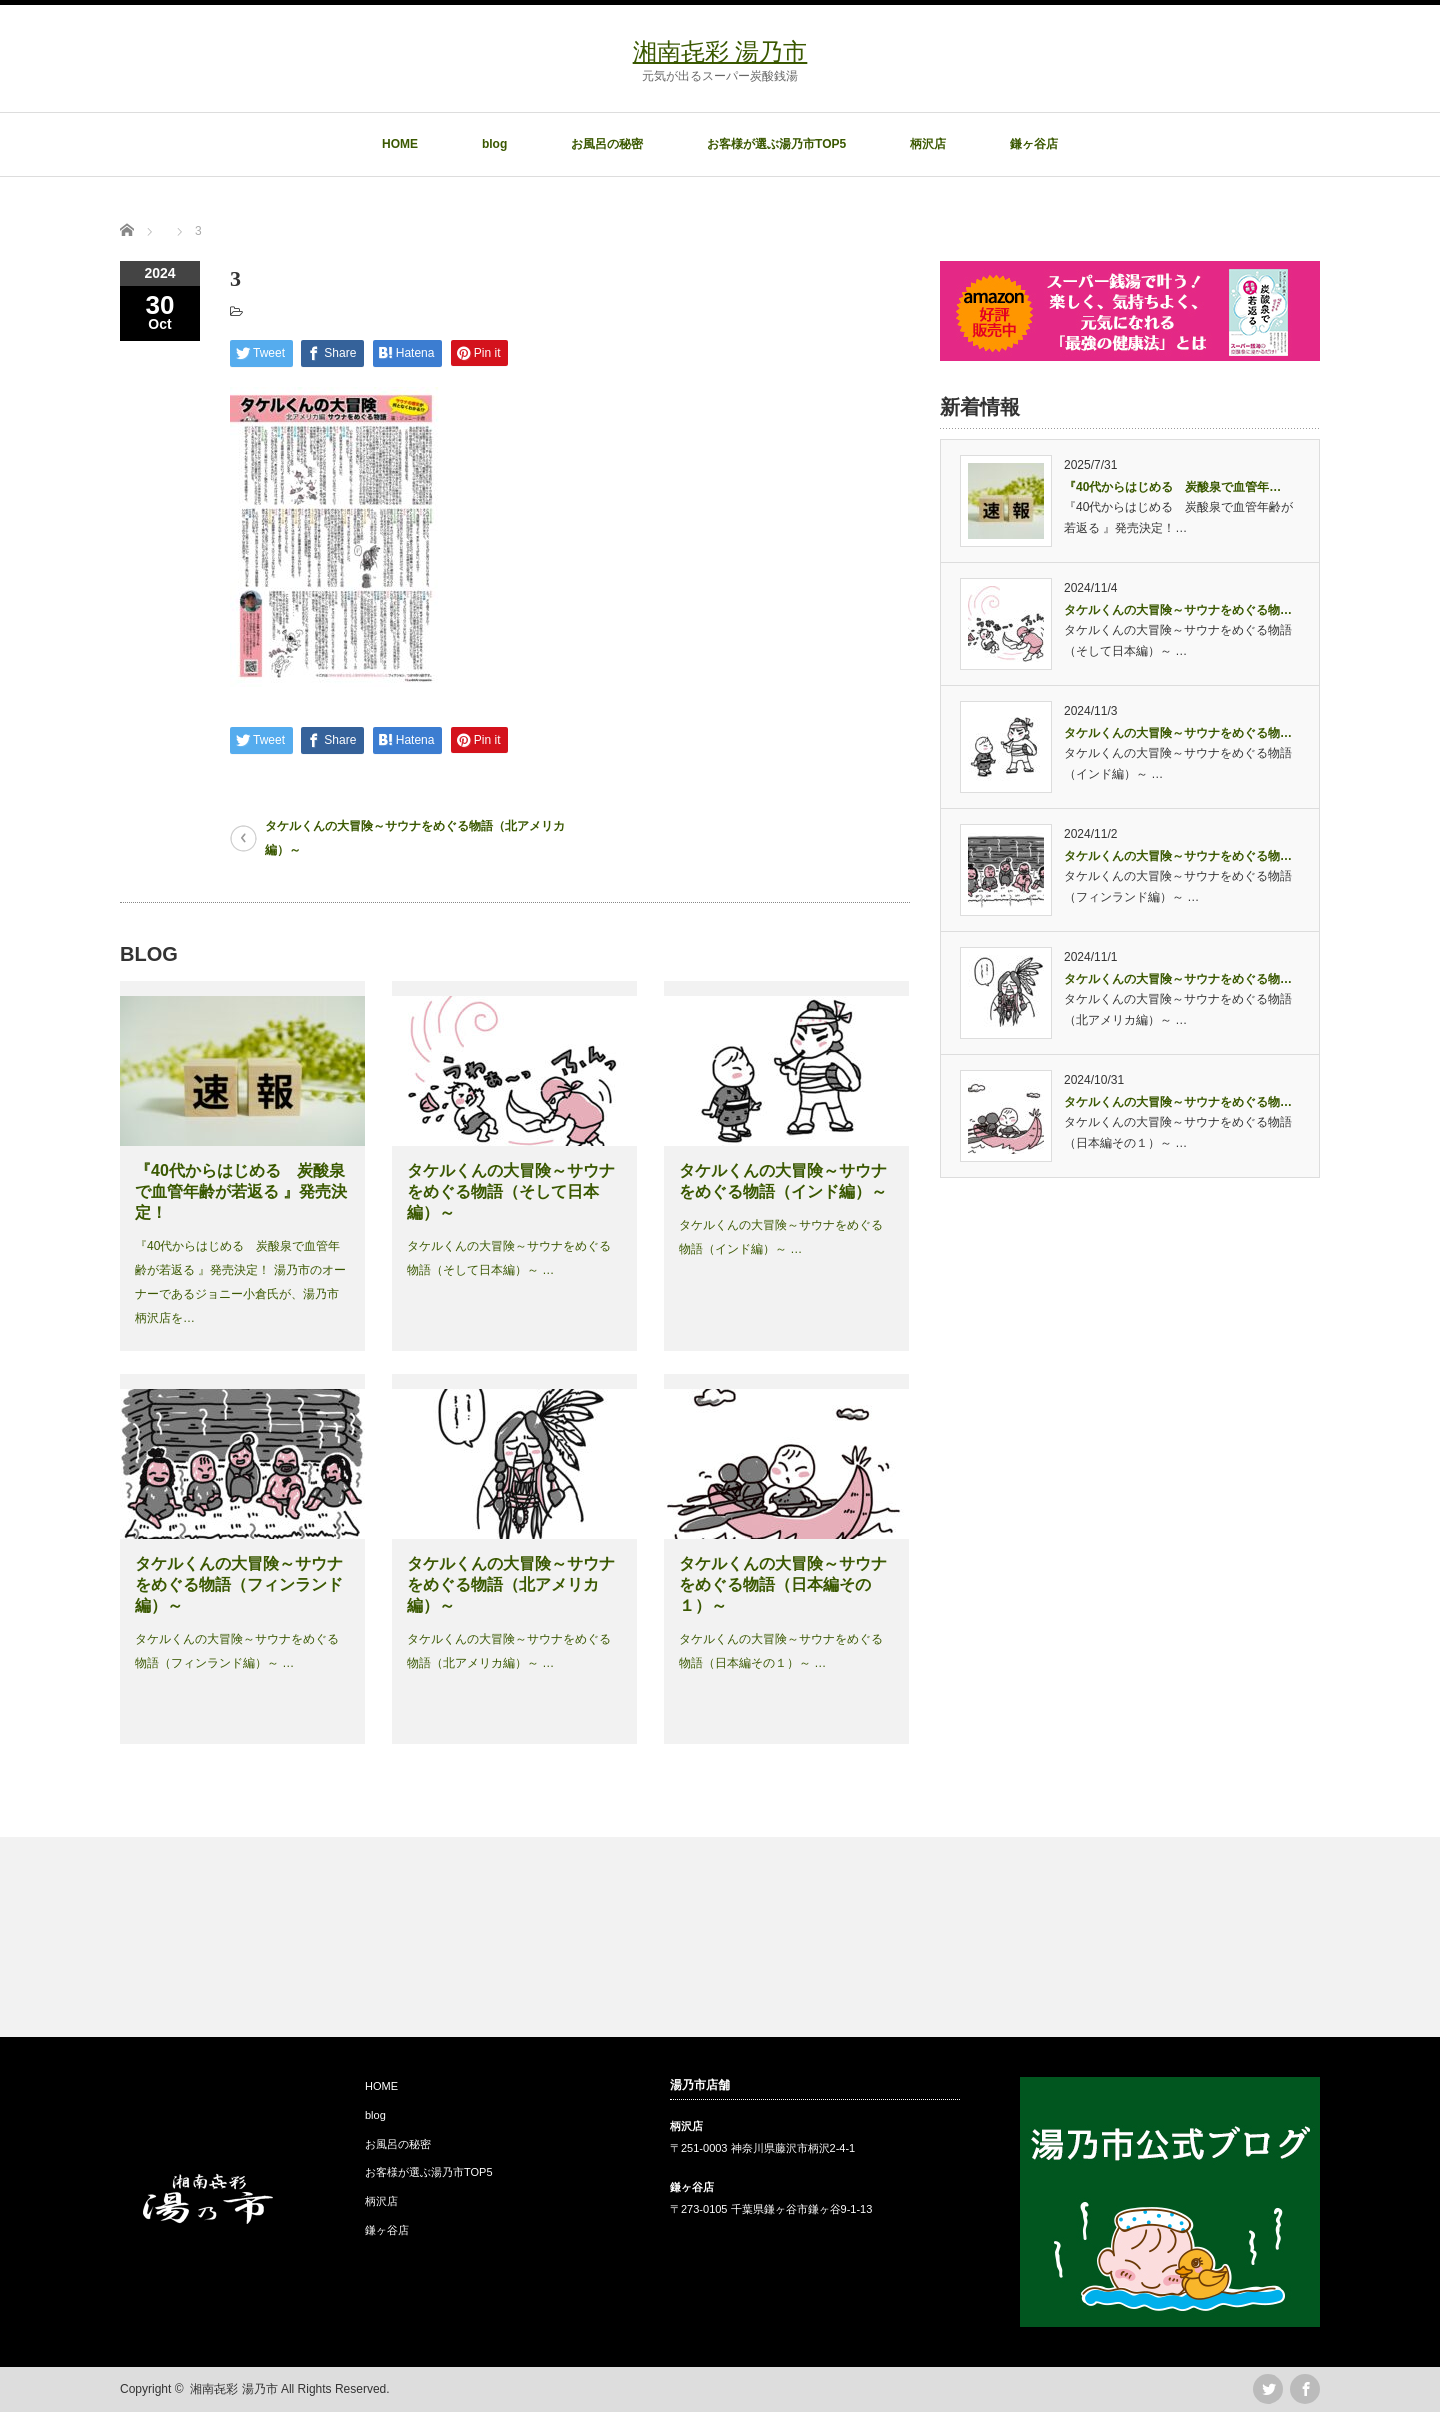  Describe the element at coordinates (1172, 487) in the screenshot. I see `『40代からはじめる 炭酸泉で血管年…` at that location.